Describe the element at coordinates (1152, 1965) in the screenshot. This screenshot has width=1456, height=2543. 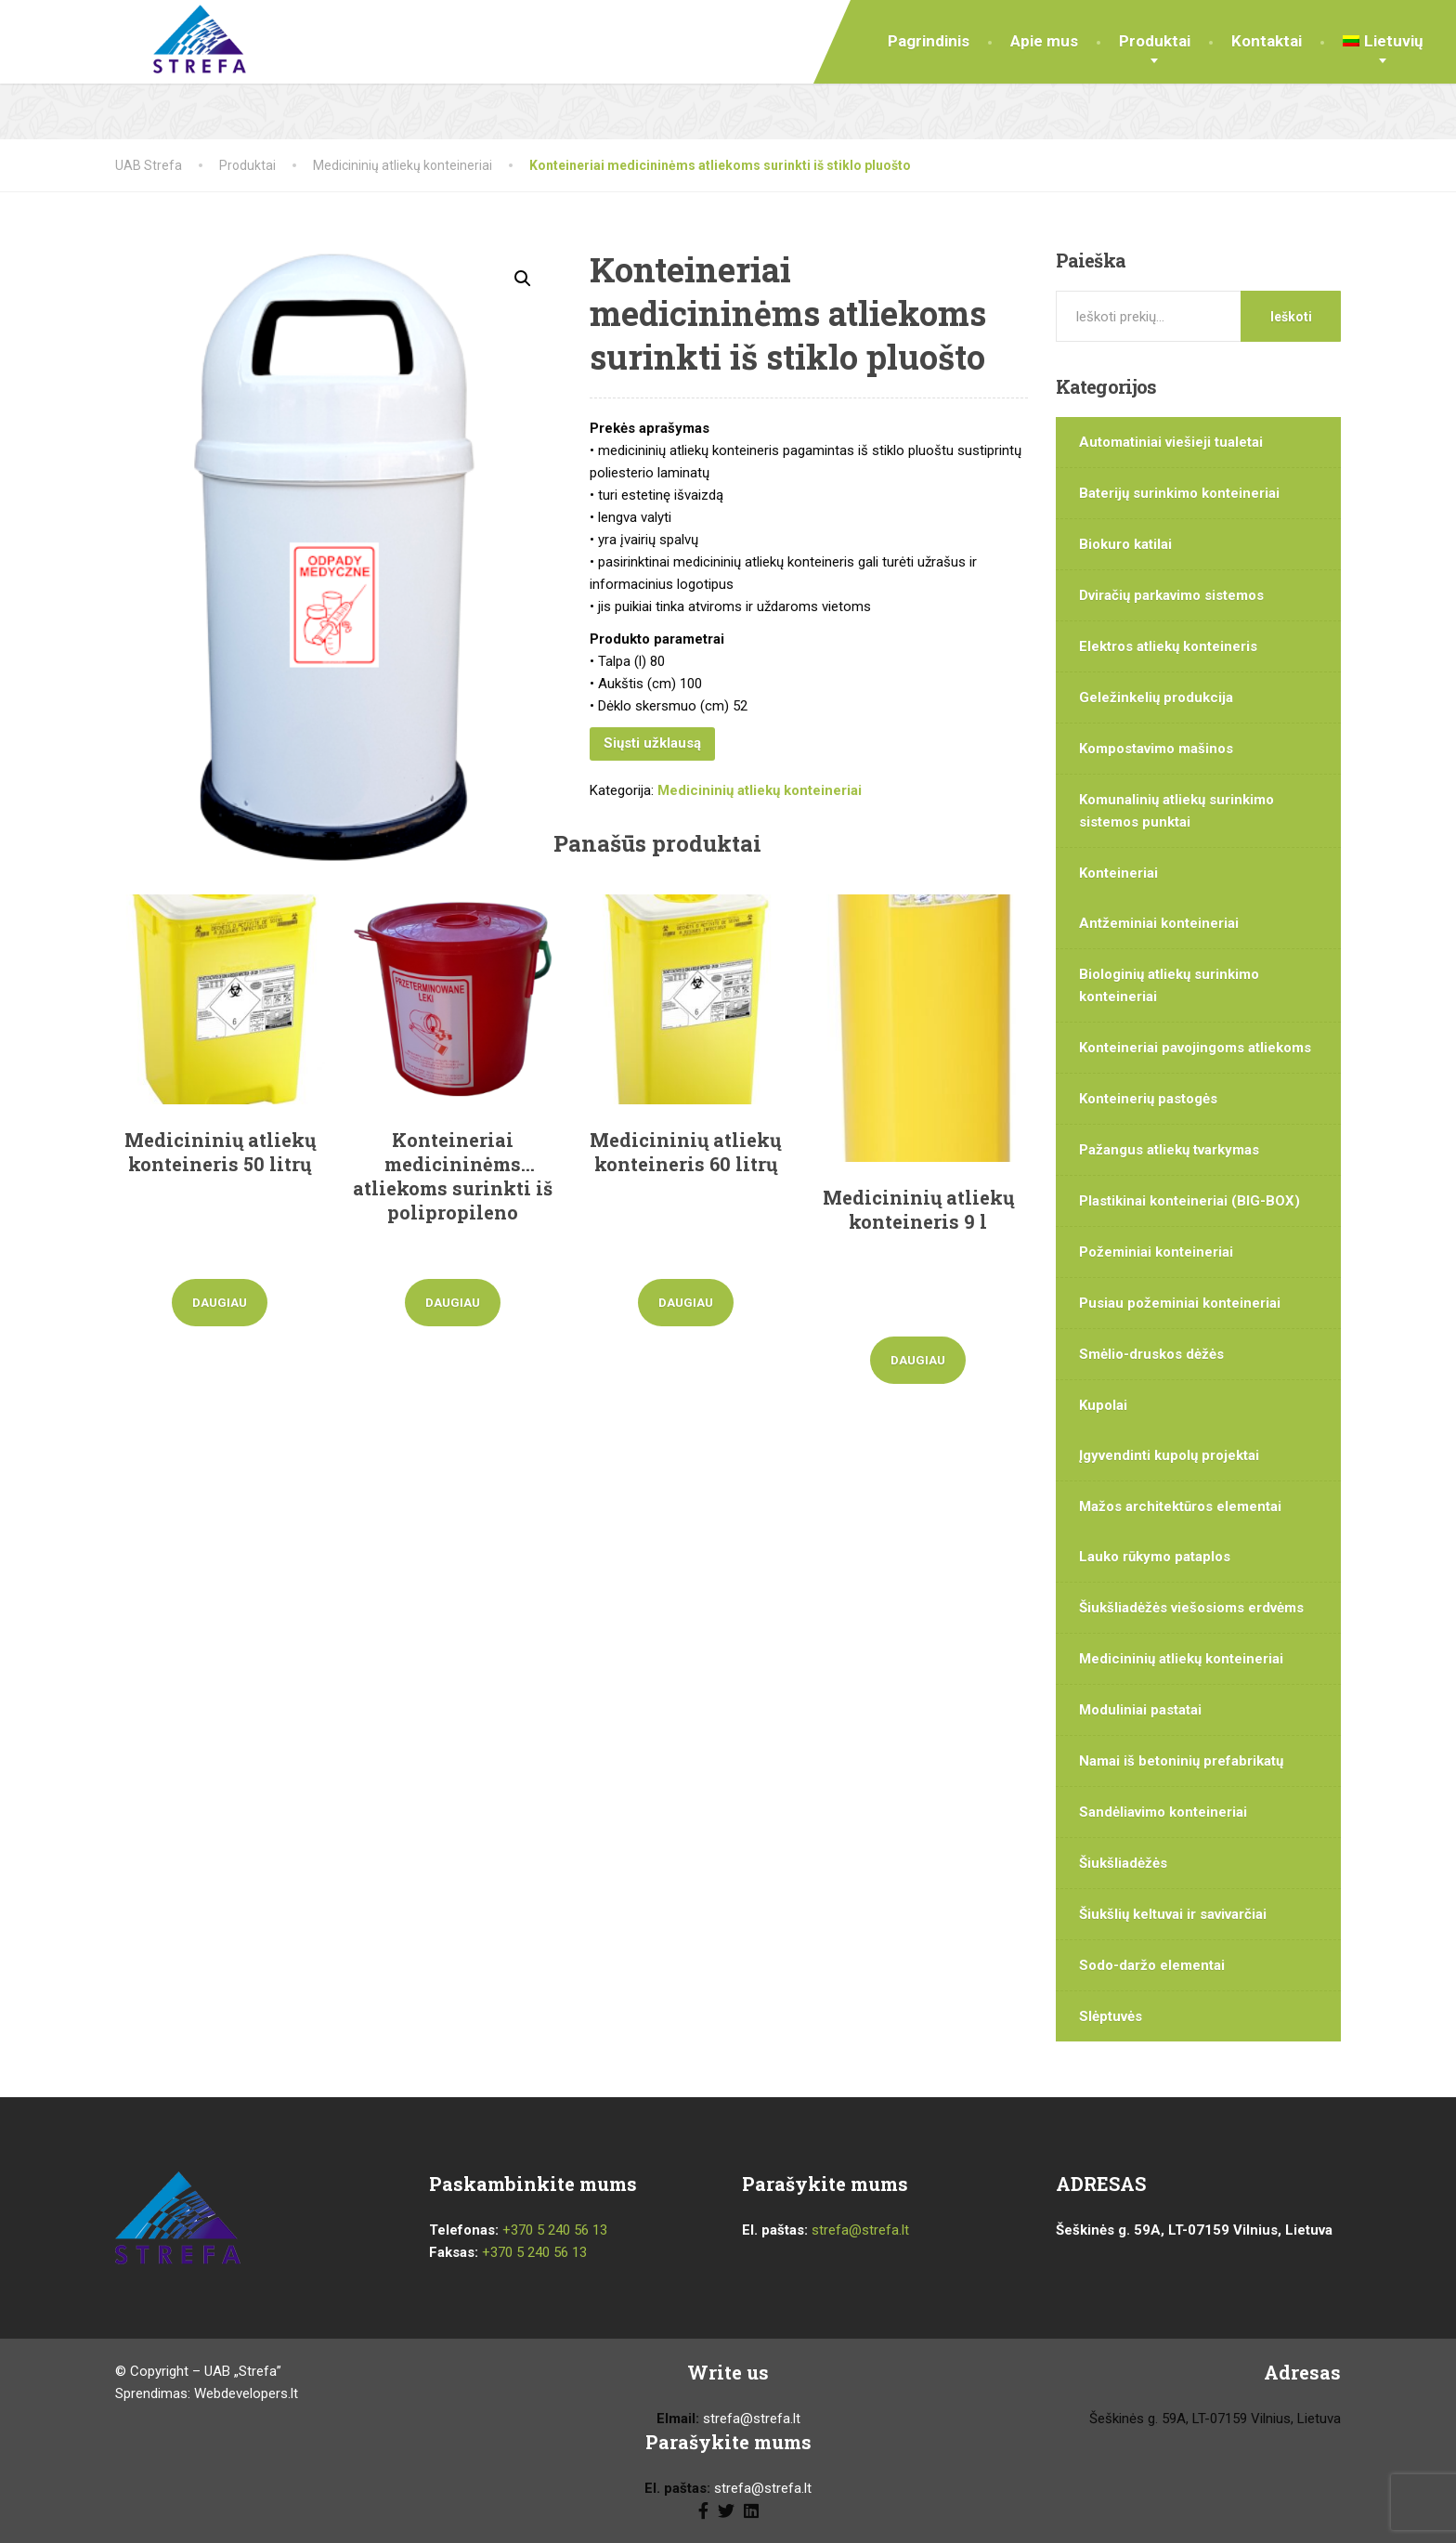
I see `Sodo-daržo elementai` at that location.